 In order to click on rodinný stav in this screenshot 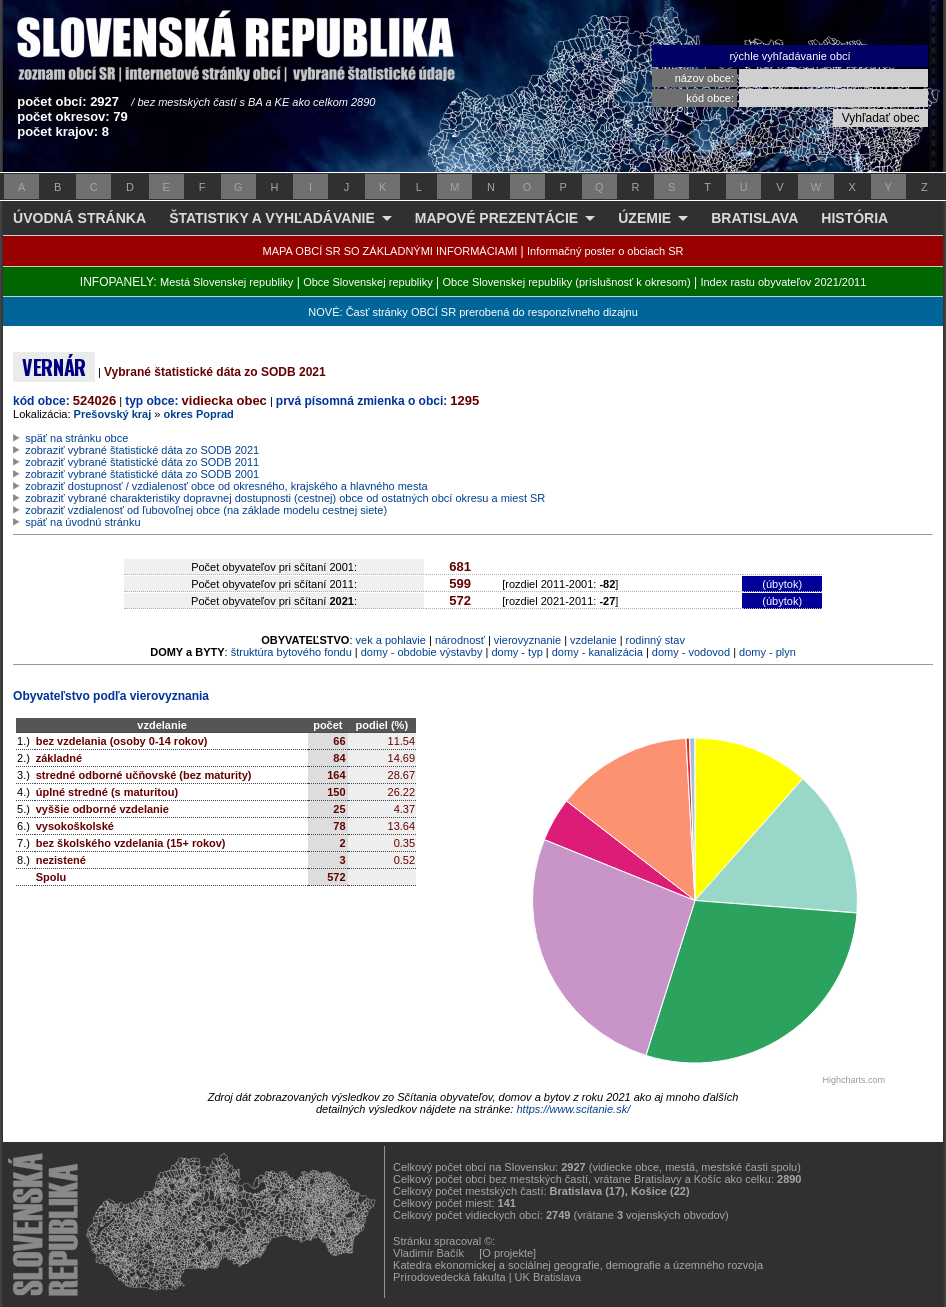, I will do `click(655, 640)`.